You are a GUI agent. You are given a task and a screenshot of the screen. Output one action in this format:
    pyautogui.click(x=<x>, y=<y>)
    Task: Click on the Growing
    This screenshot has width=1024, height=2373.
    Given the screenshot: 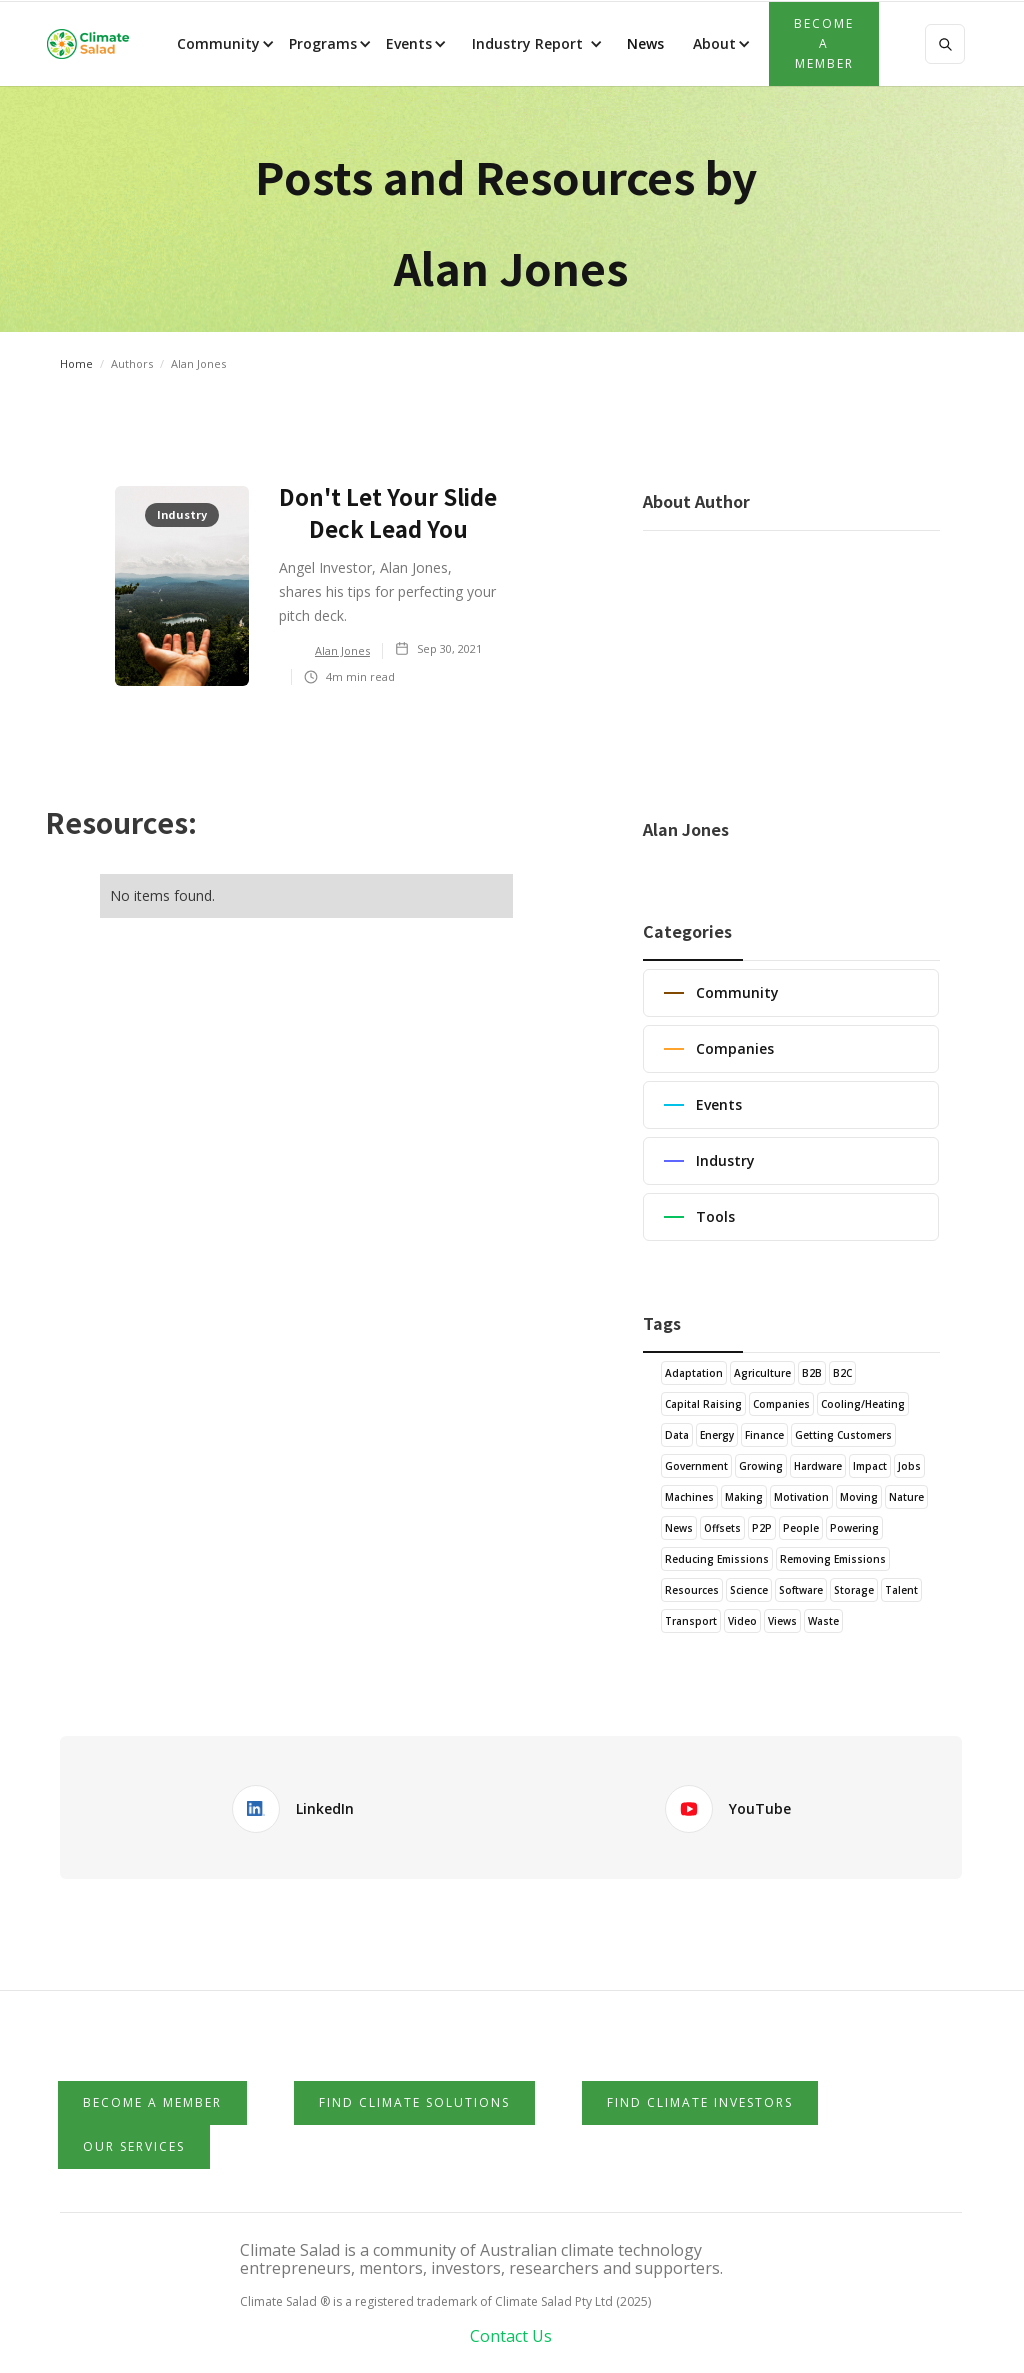 What is the action you would take?
    pyautogui.click(x=761, y=1466)
    